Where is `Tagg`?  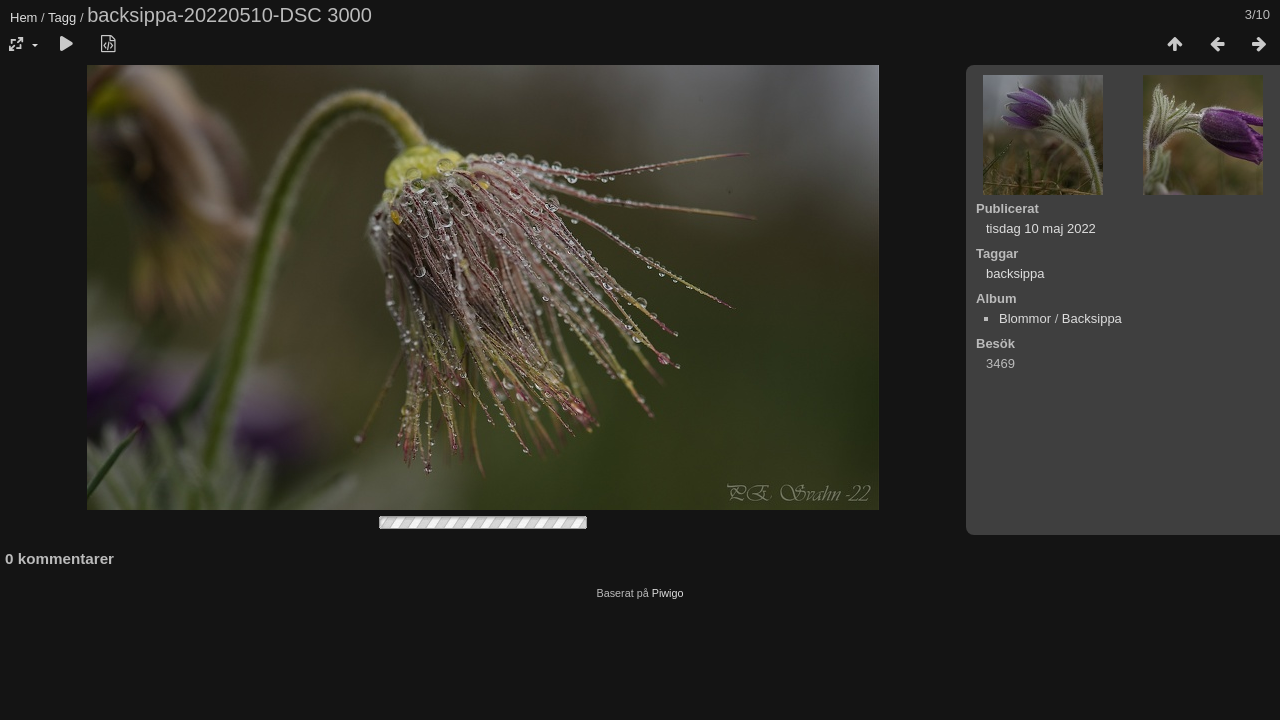 Tagg is located at coordinates (62, 17).